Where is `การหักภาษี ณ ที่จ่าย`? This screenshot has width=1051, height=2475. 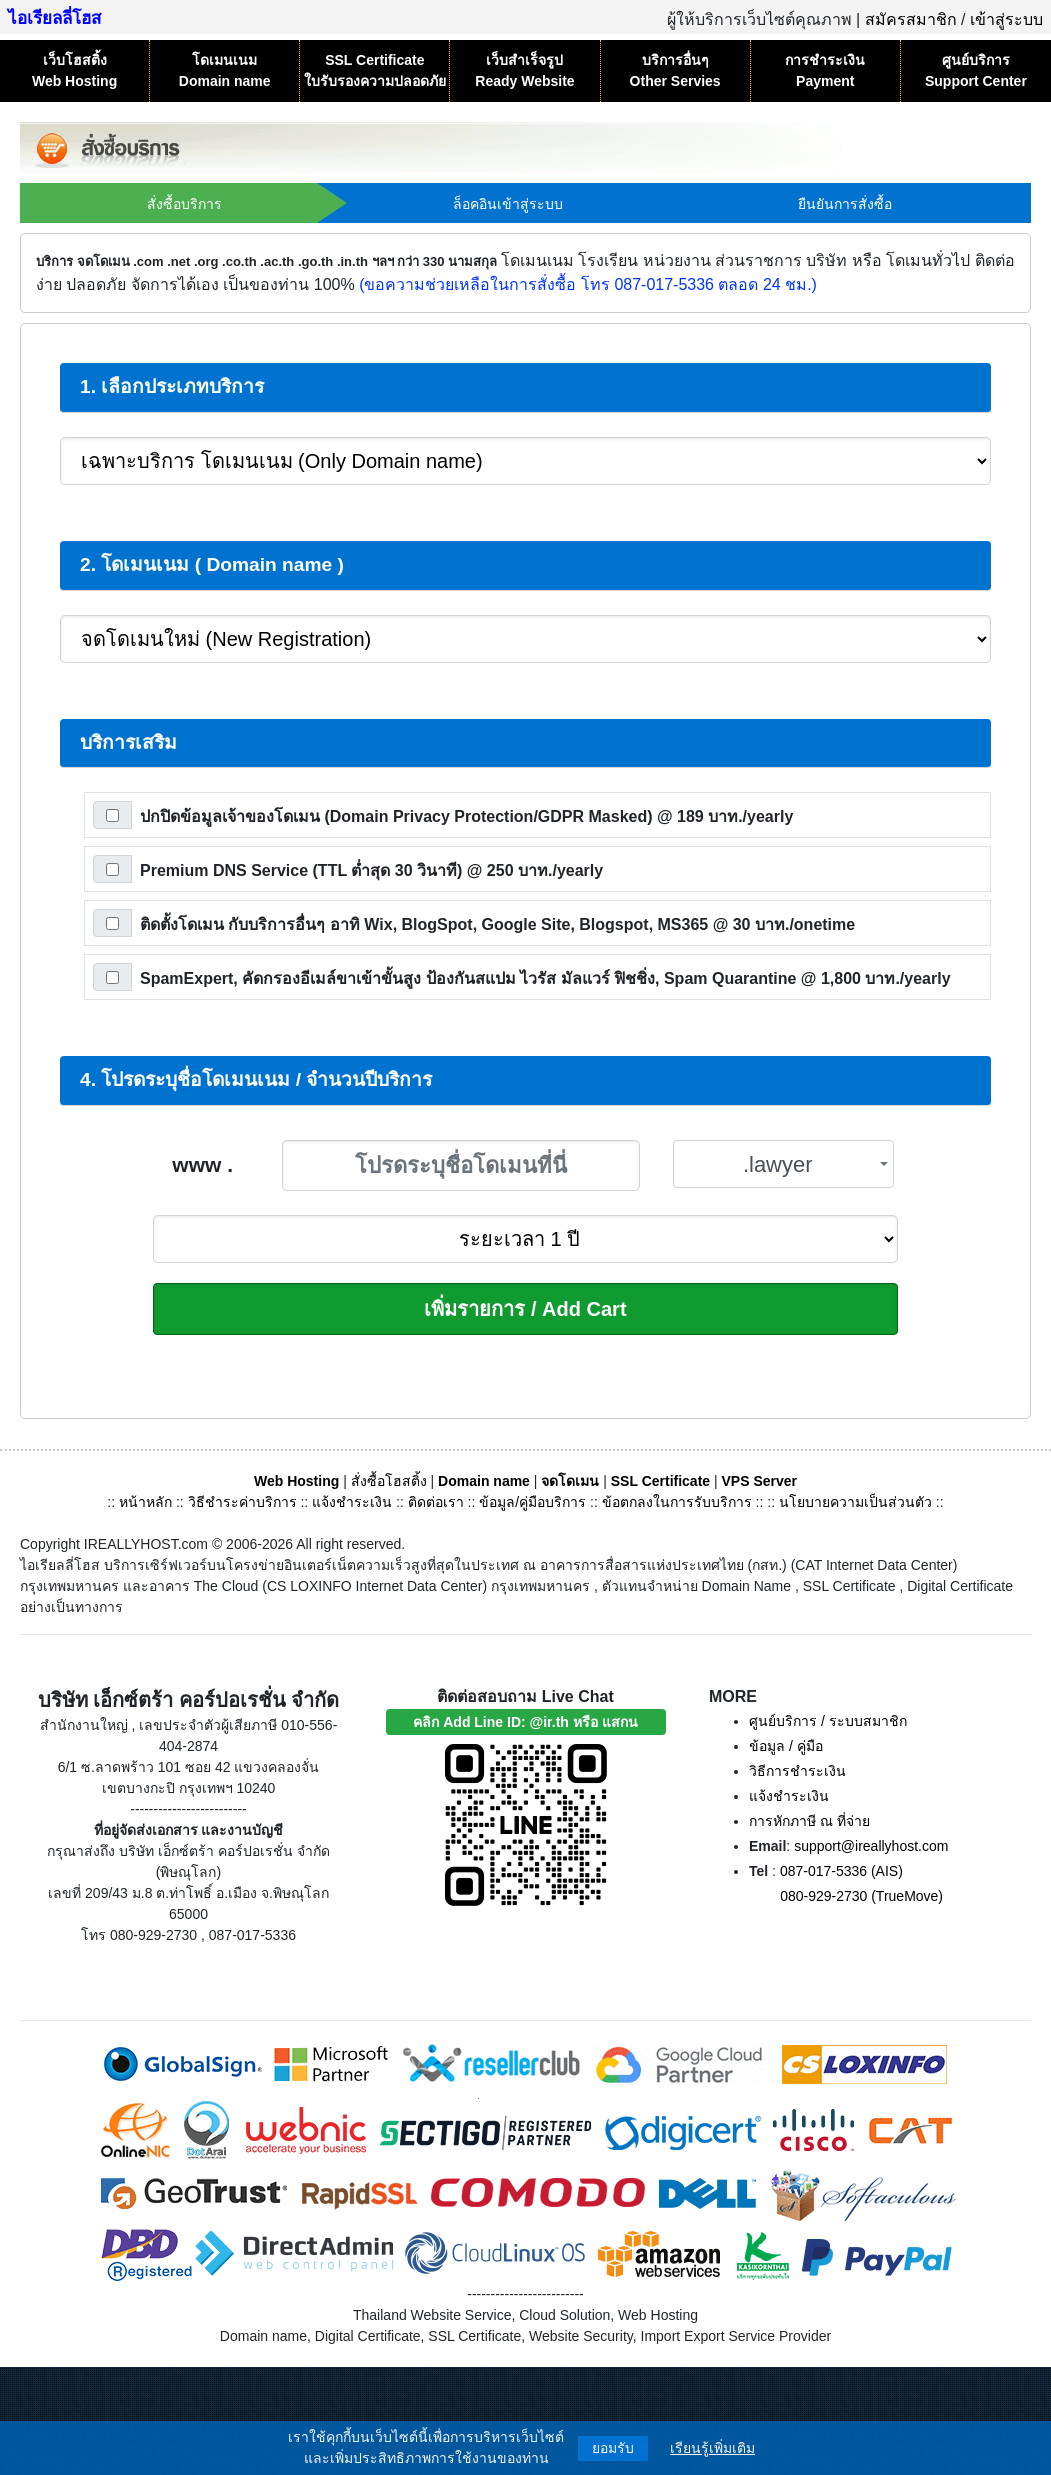 การหักภาษี ณ ที่จ่าย is located at coordinates (809, 1821).